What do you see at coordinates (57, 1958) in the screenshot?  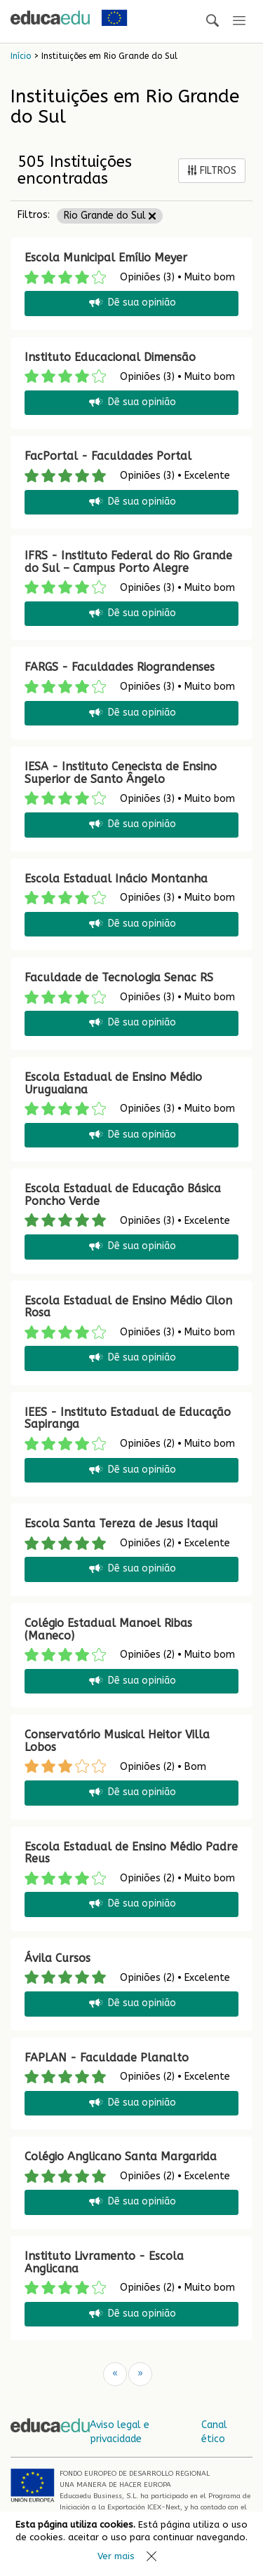 I see `Ávila Cursos` at bounding box center [57, 1958].